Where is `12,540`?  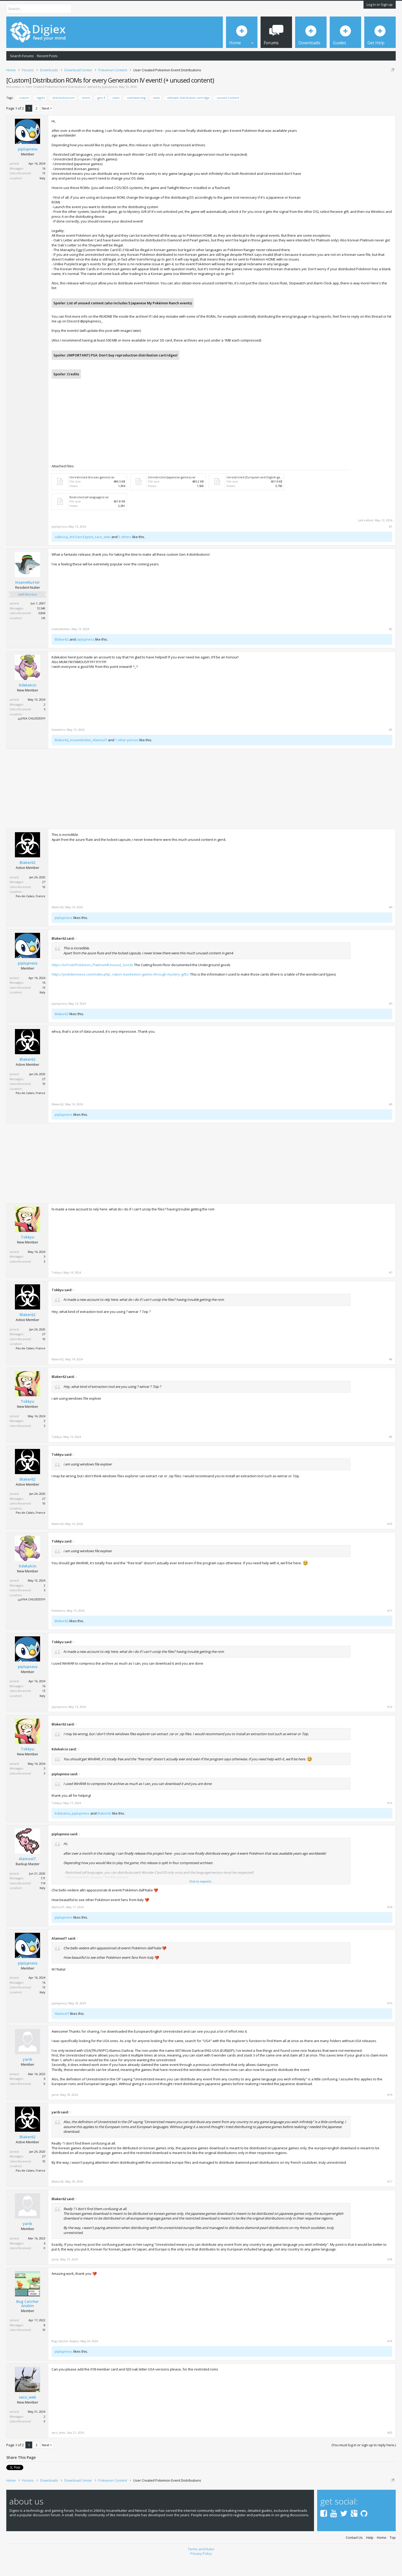 12,540 is located at coordinates (41, 626).